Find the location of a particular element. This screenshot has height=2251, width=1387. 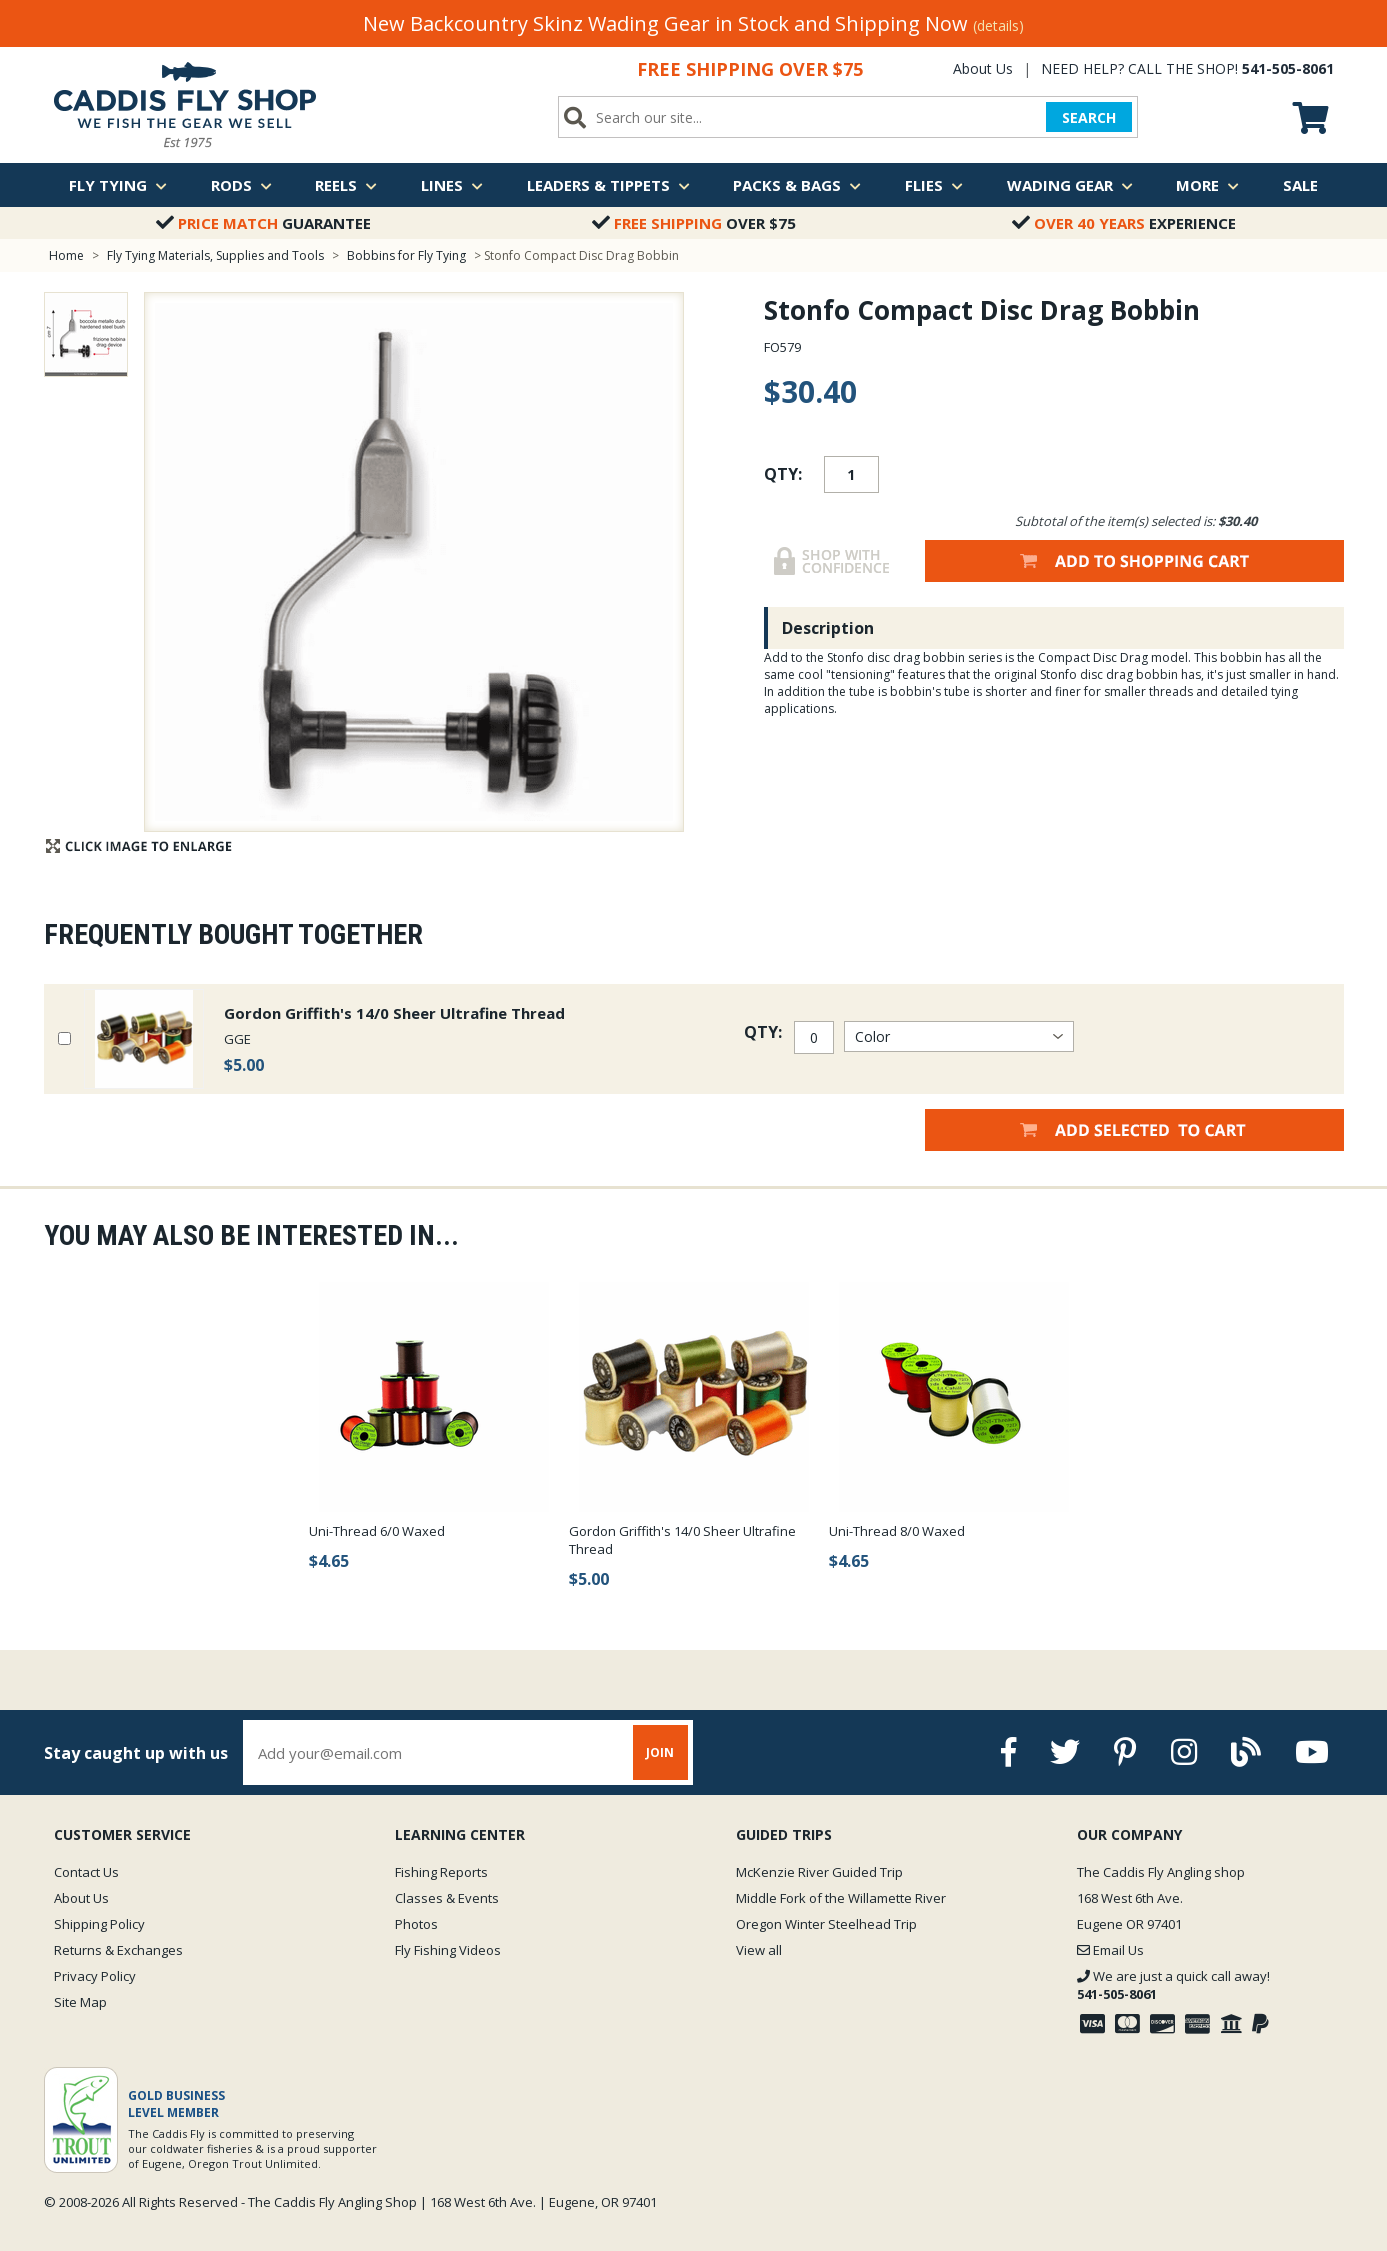

Privacy Policy is located at coordinates (95, 1976).